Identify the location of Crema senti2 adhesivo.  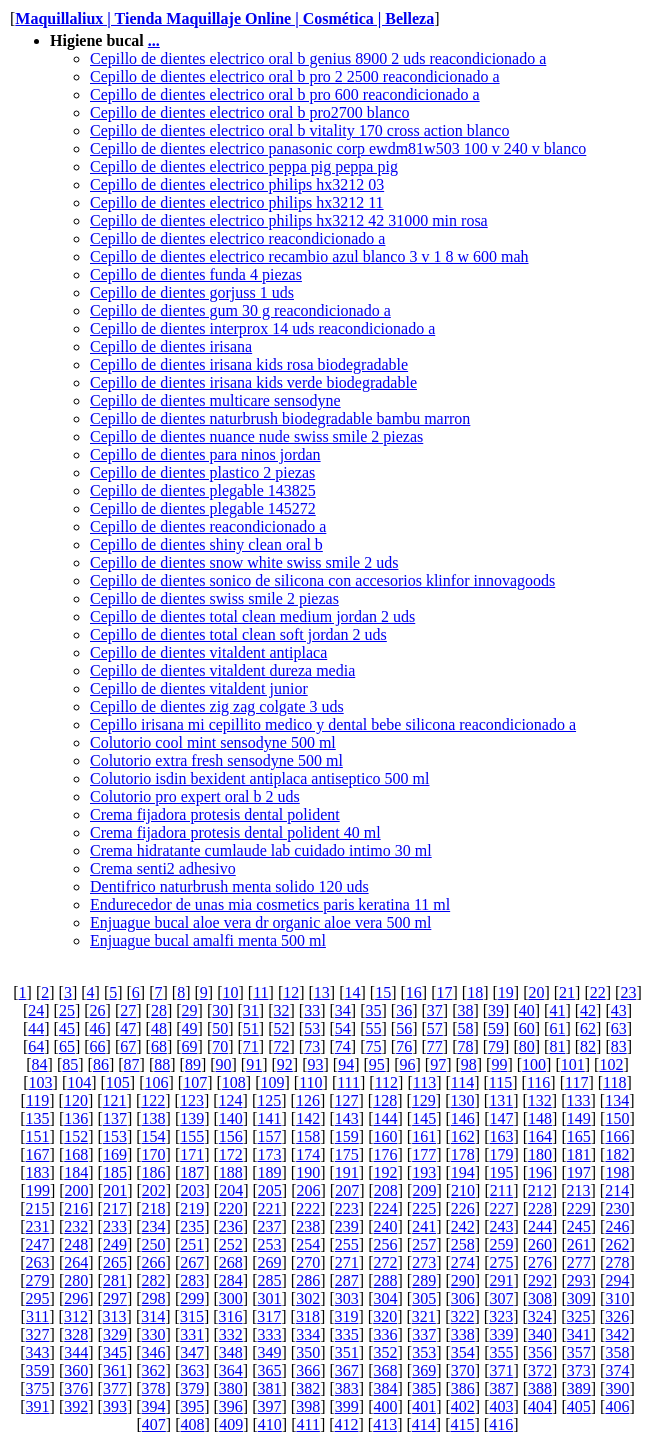
(163, 868).